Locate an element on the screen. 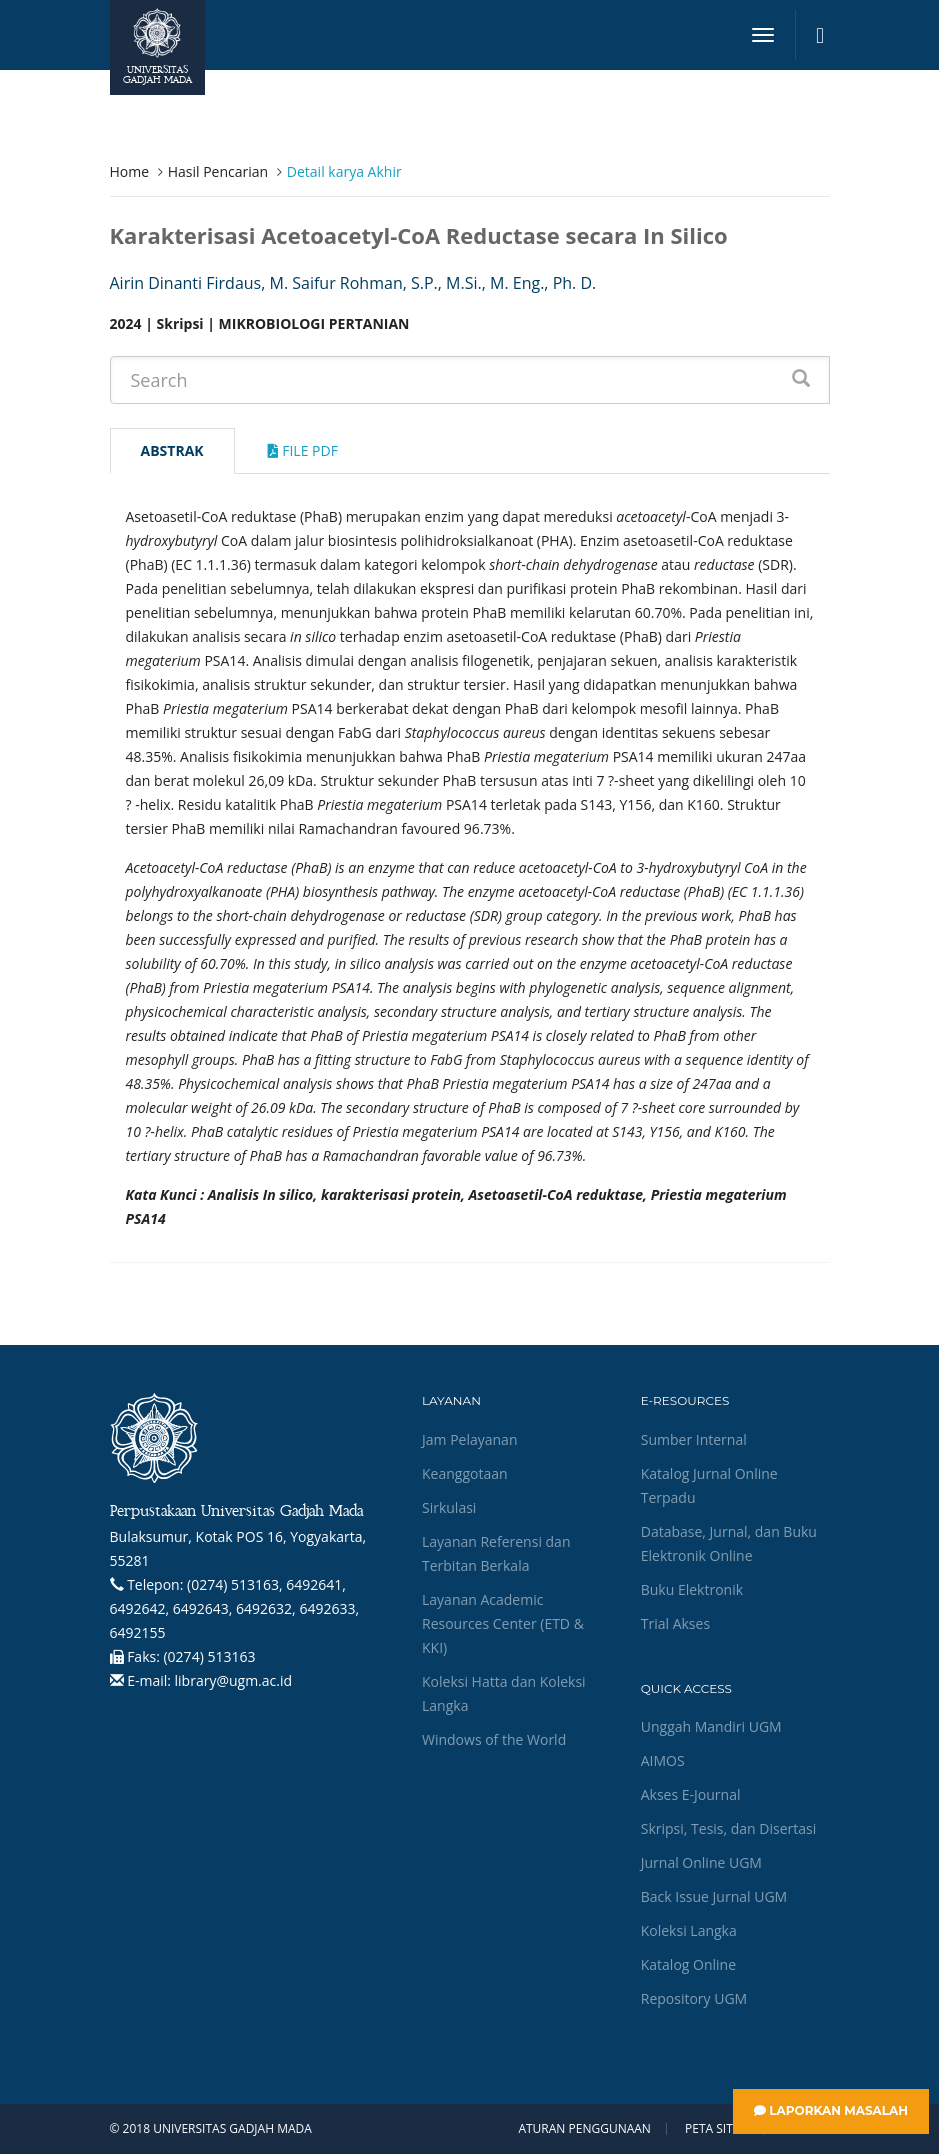  Jurnal Online UGM is located at coordinates (701, 1862).